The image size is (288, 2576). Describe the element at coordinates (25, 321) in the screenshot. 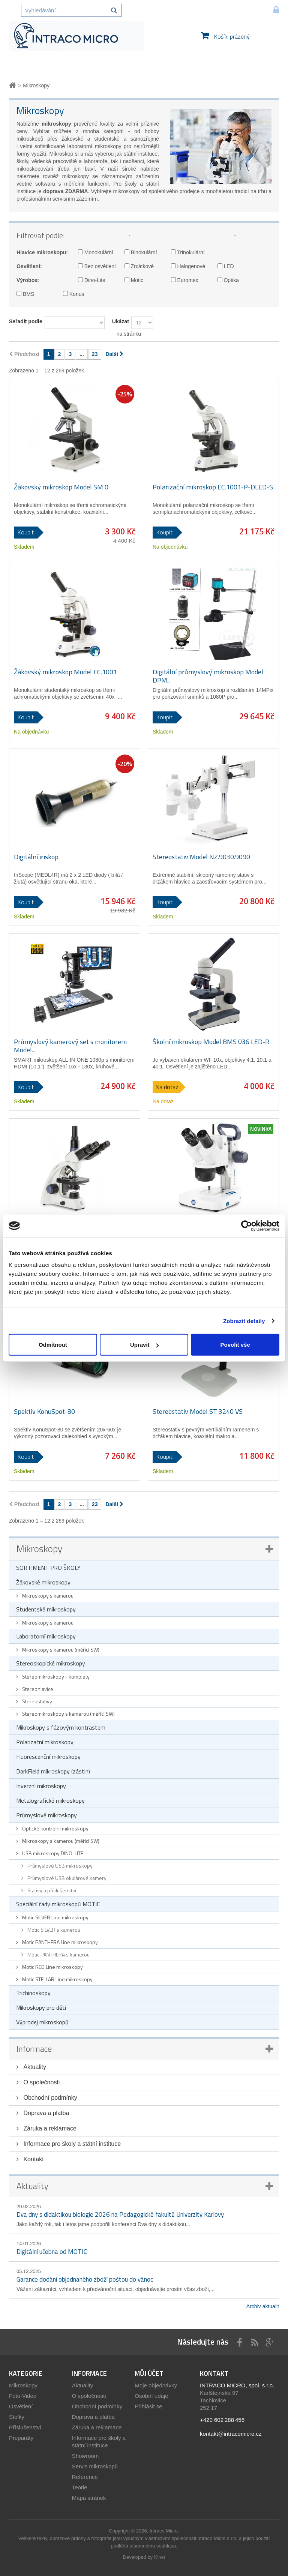

I see `Seřadit podle` at that location.